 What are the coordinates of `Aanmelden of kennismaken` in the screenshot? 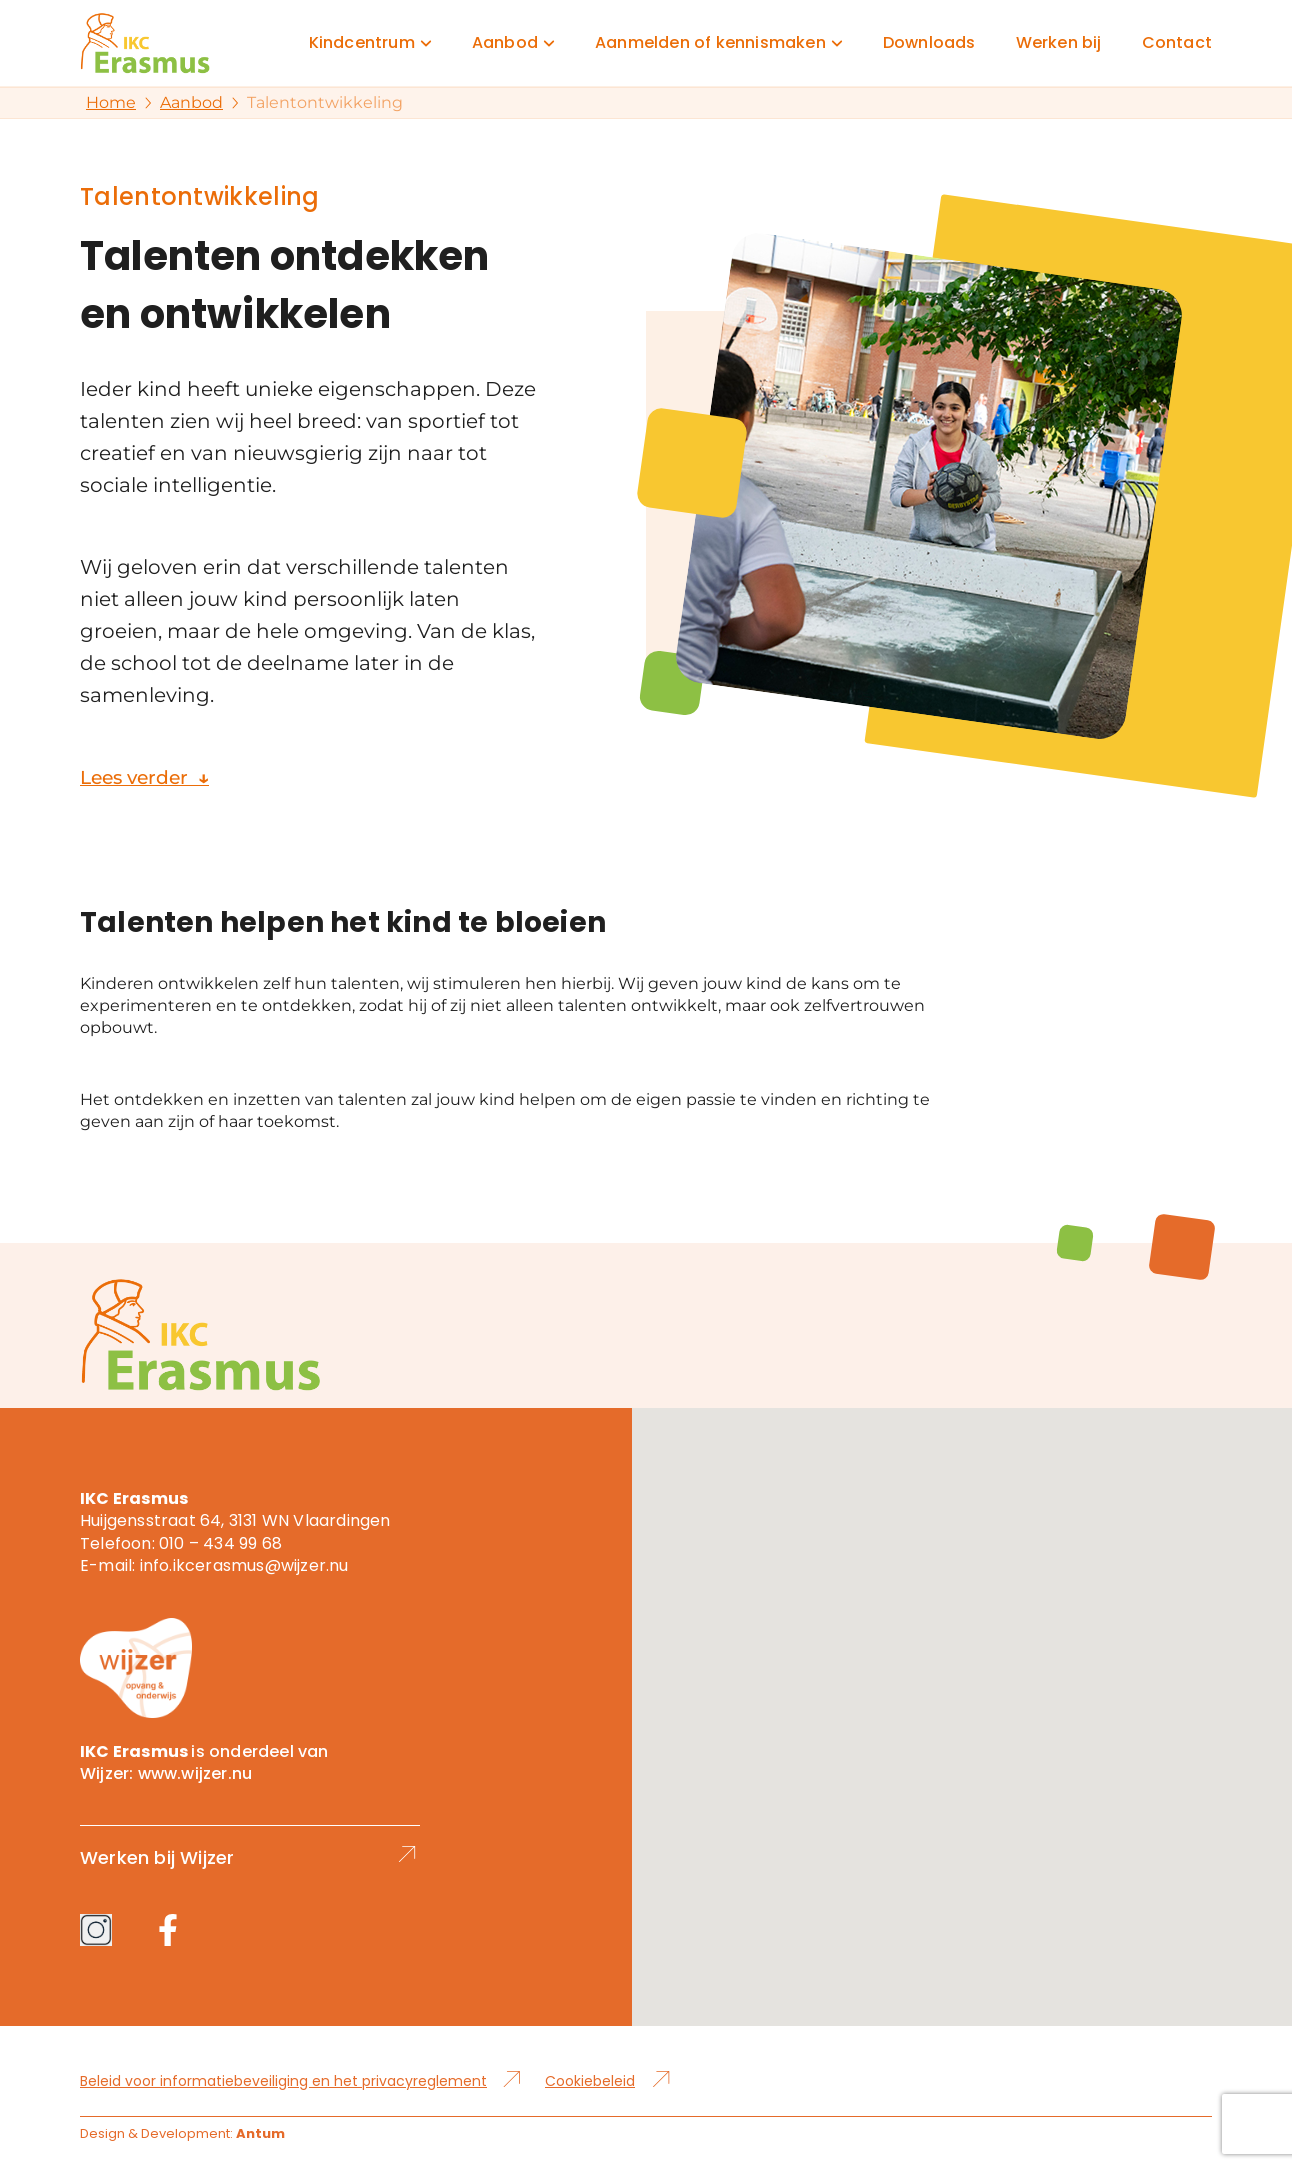 It's located at (710, 43).